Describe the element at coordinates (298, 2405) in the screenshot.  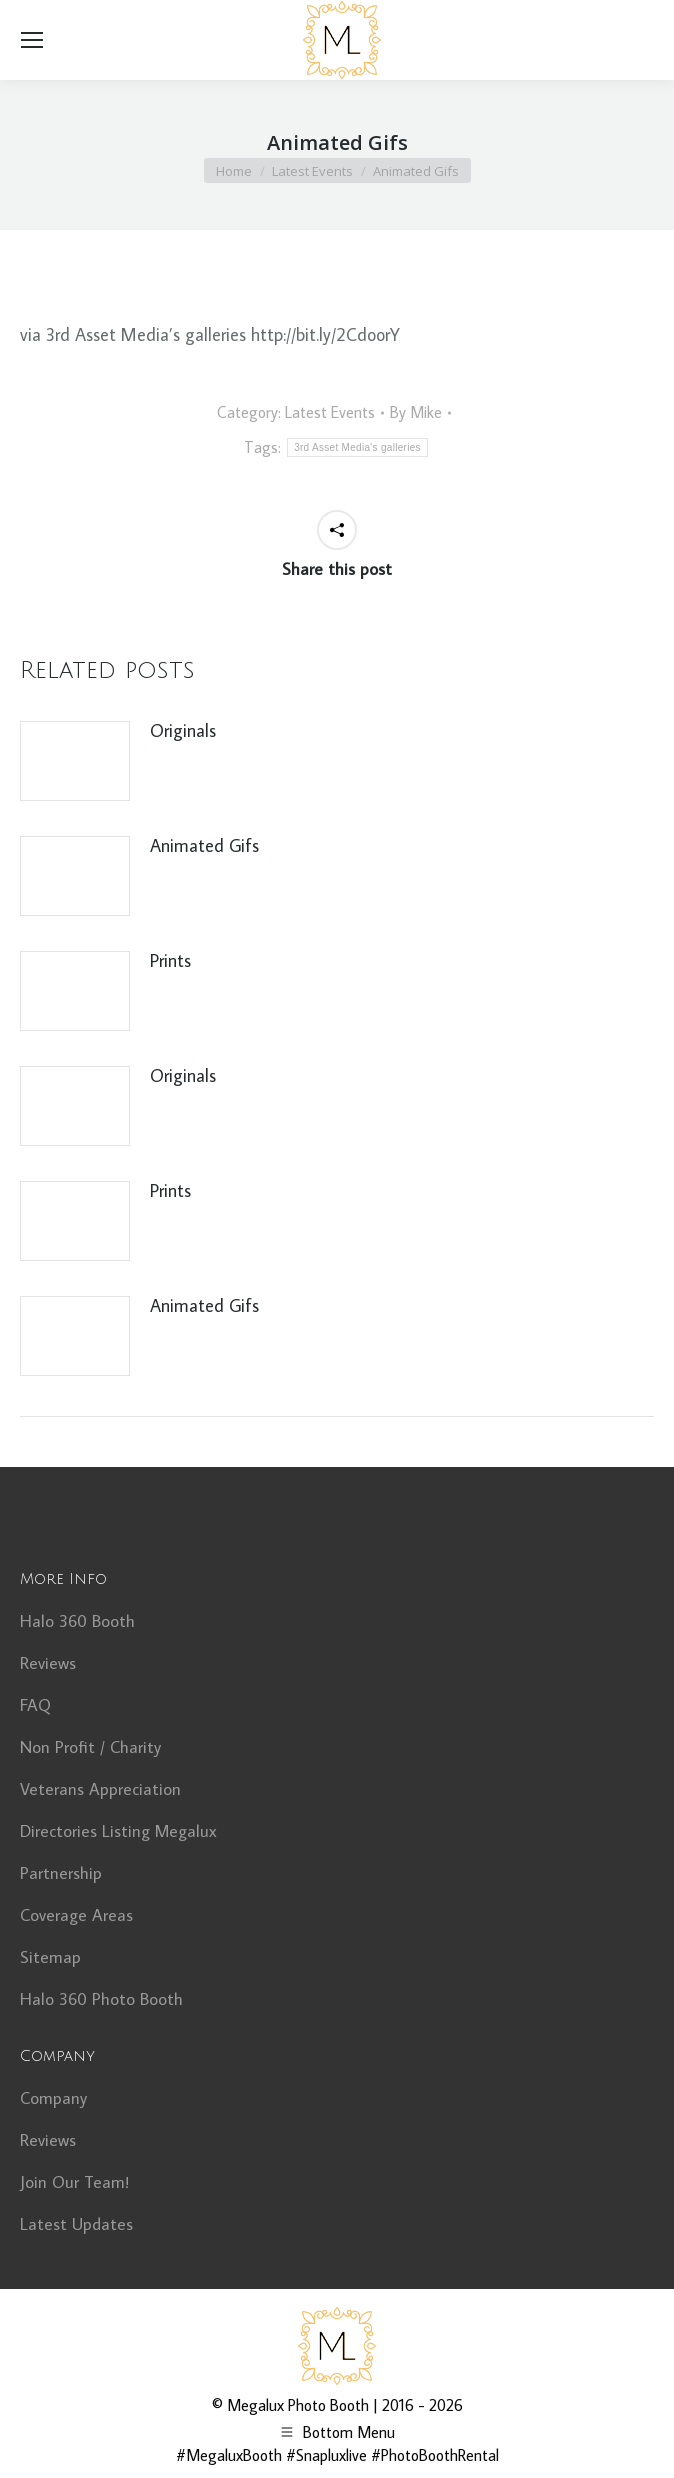
I see `Megalux Photo Booth` at that location.